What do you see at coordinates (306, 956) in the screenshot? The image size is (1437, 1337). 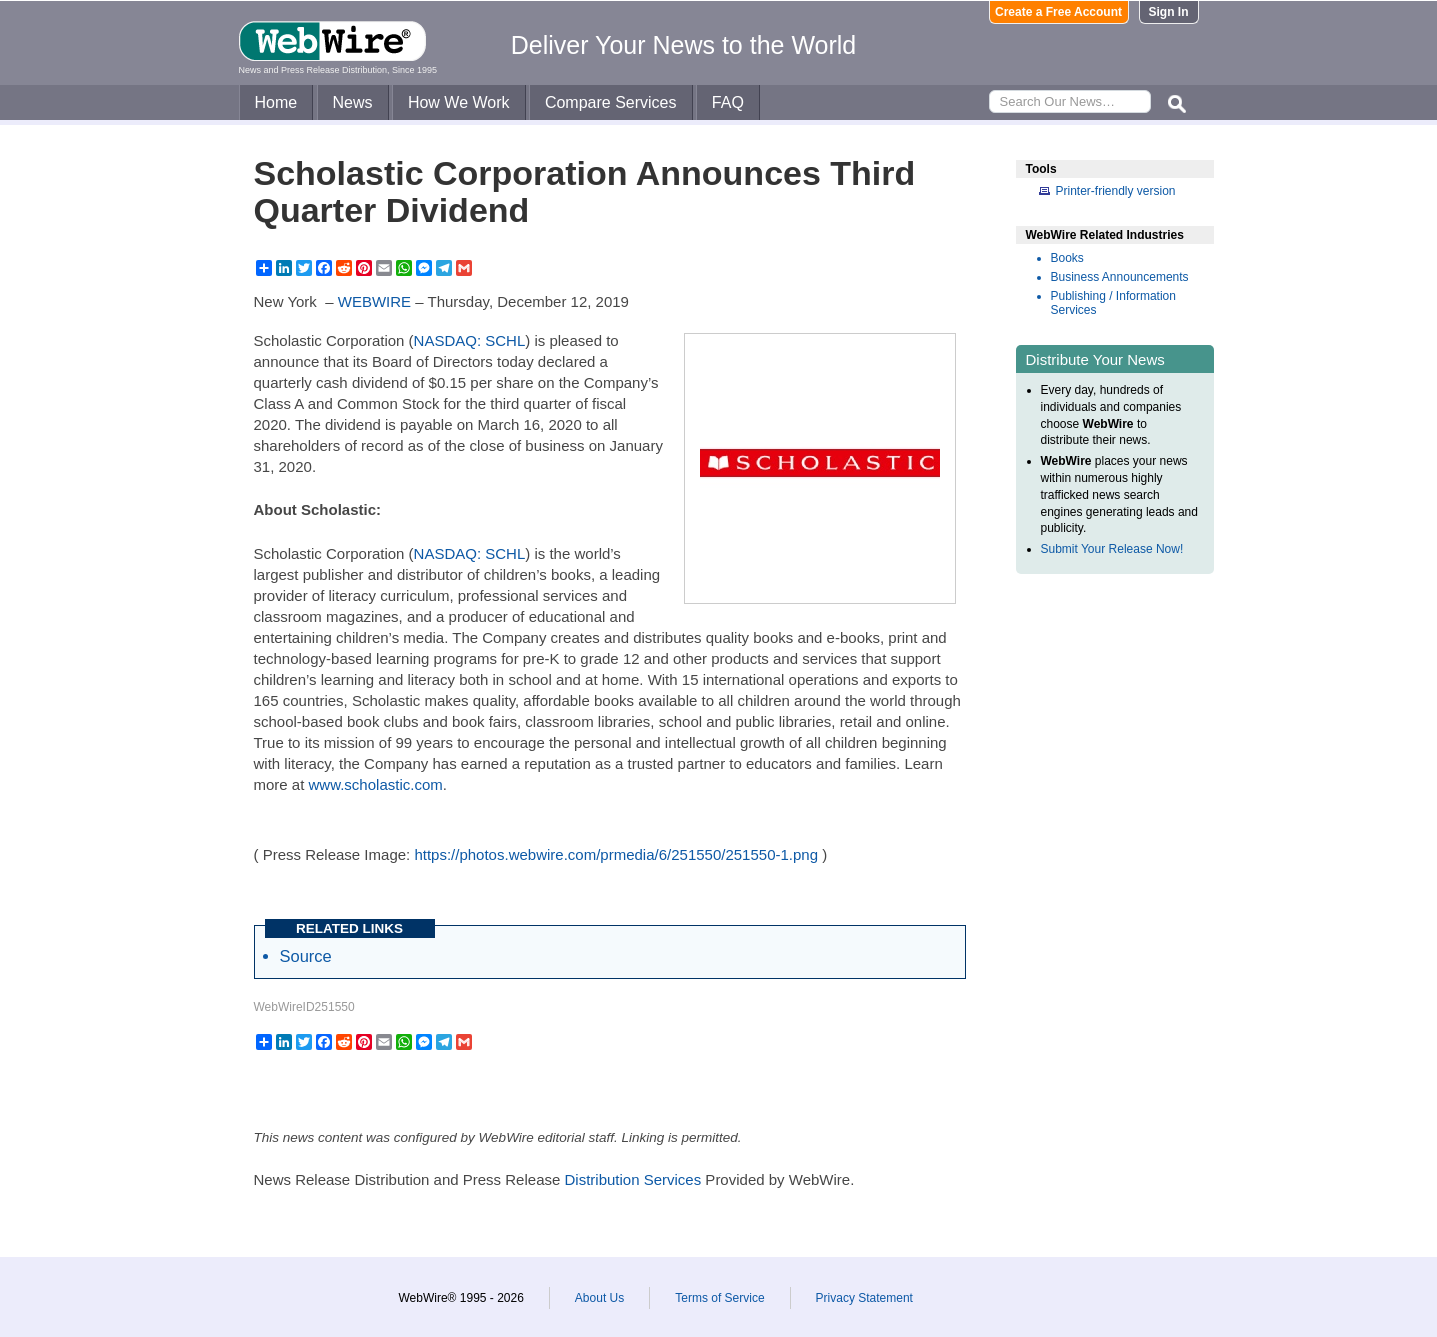 I see `Source` at bounding box center [306, 956].